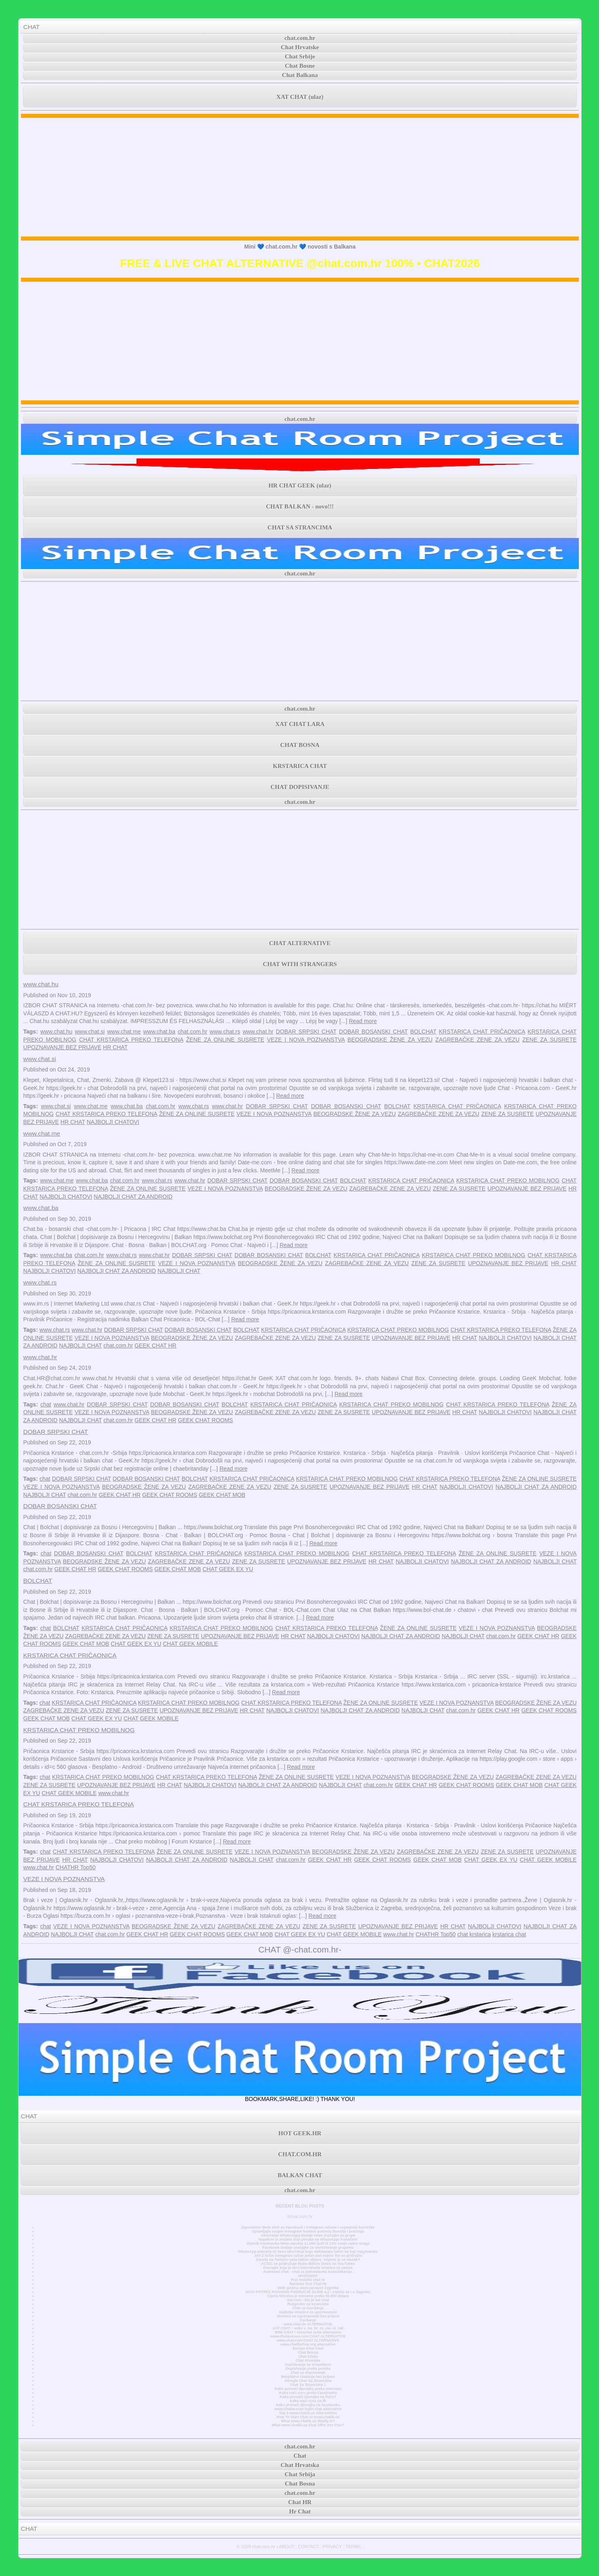 This screenshot has height=2576, width=599. What do you see at coordinates (308, 2284) in the screenshot?
I see `Random Text Chat Hr` at bounding box center [308, 2284].